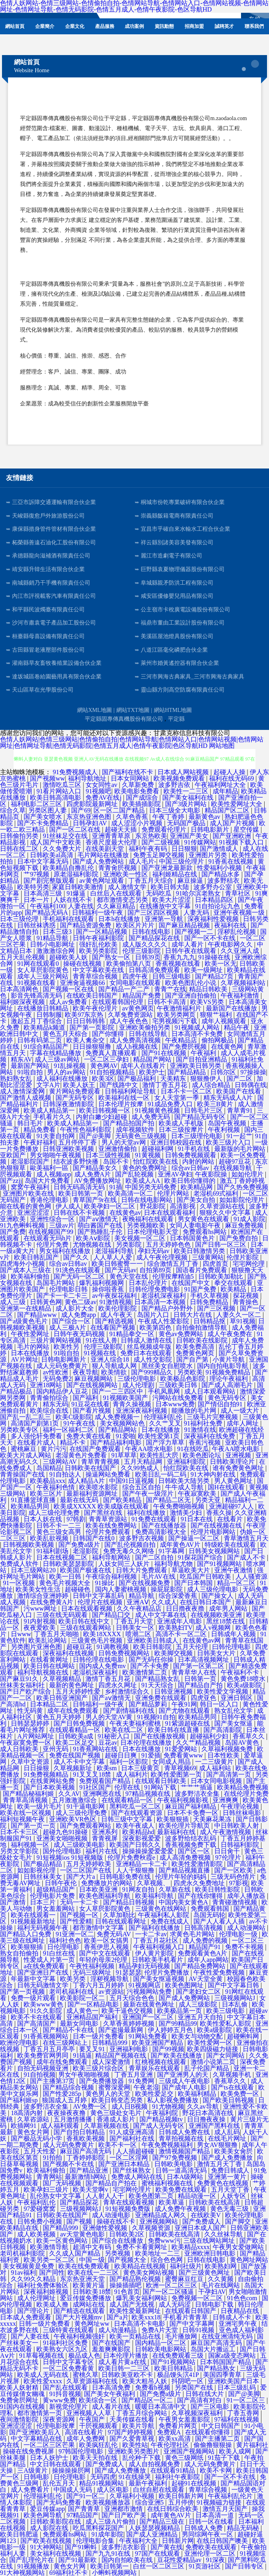 The width and height of the screenshot is (269, 2576). I want to click on 青青艹在线, so click(170, 989).